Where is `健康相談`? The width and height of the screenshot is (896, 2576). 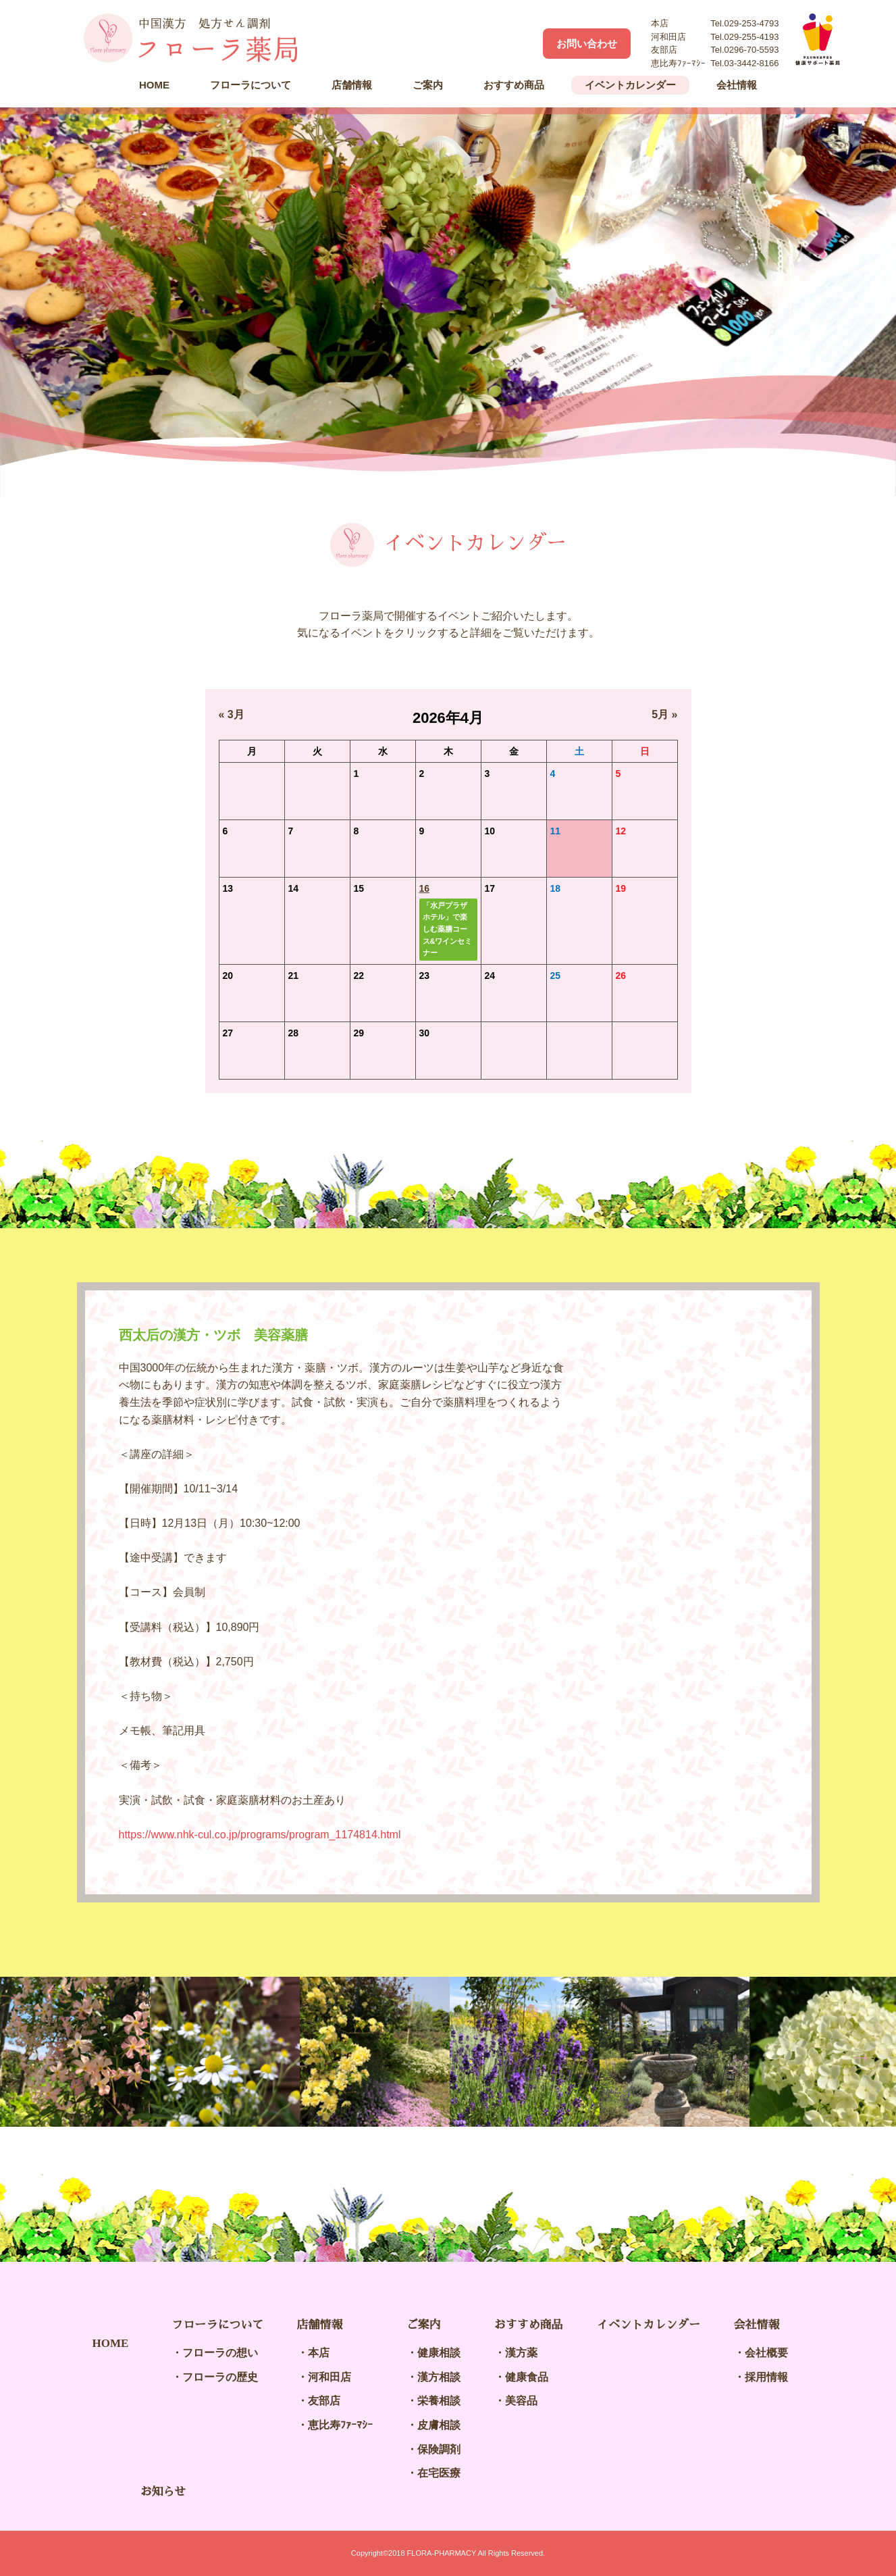
健康相談 is located at coordinates (438, 2352).